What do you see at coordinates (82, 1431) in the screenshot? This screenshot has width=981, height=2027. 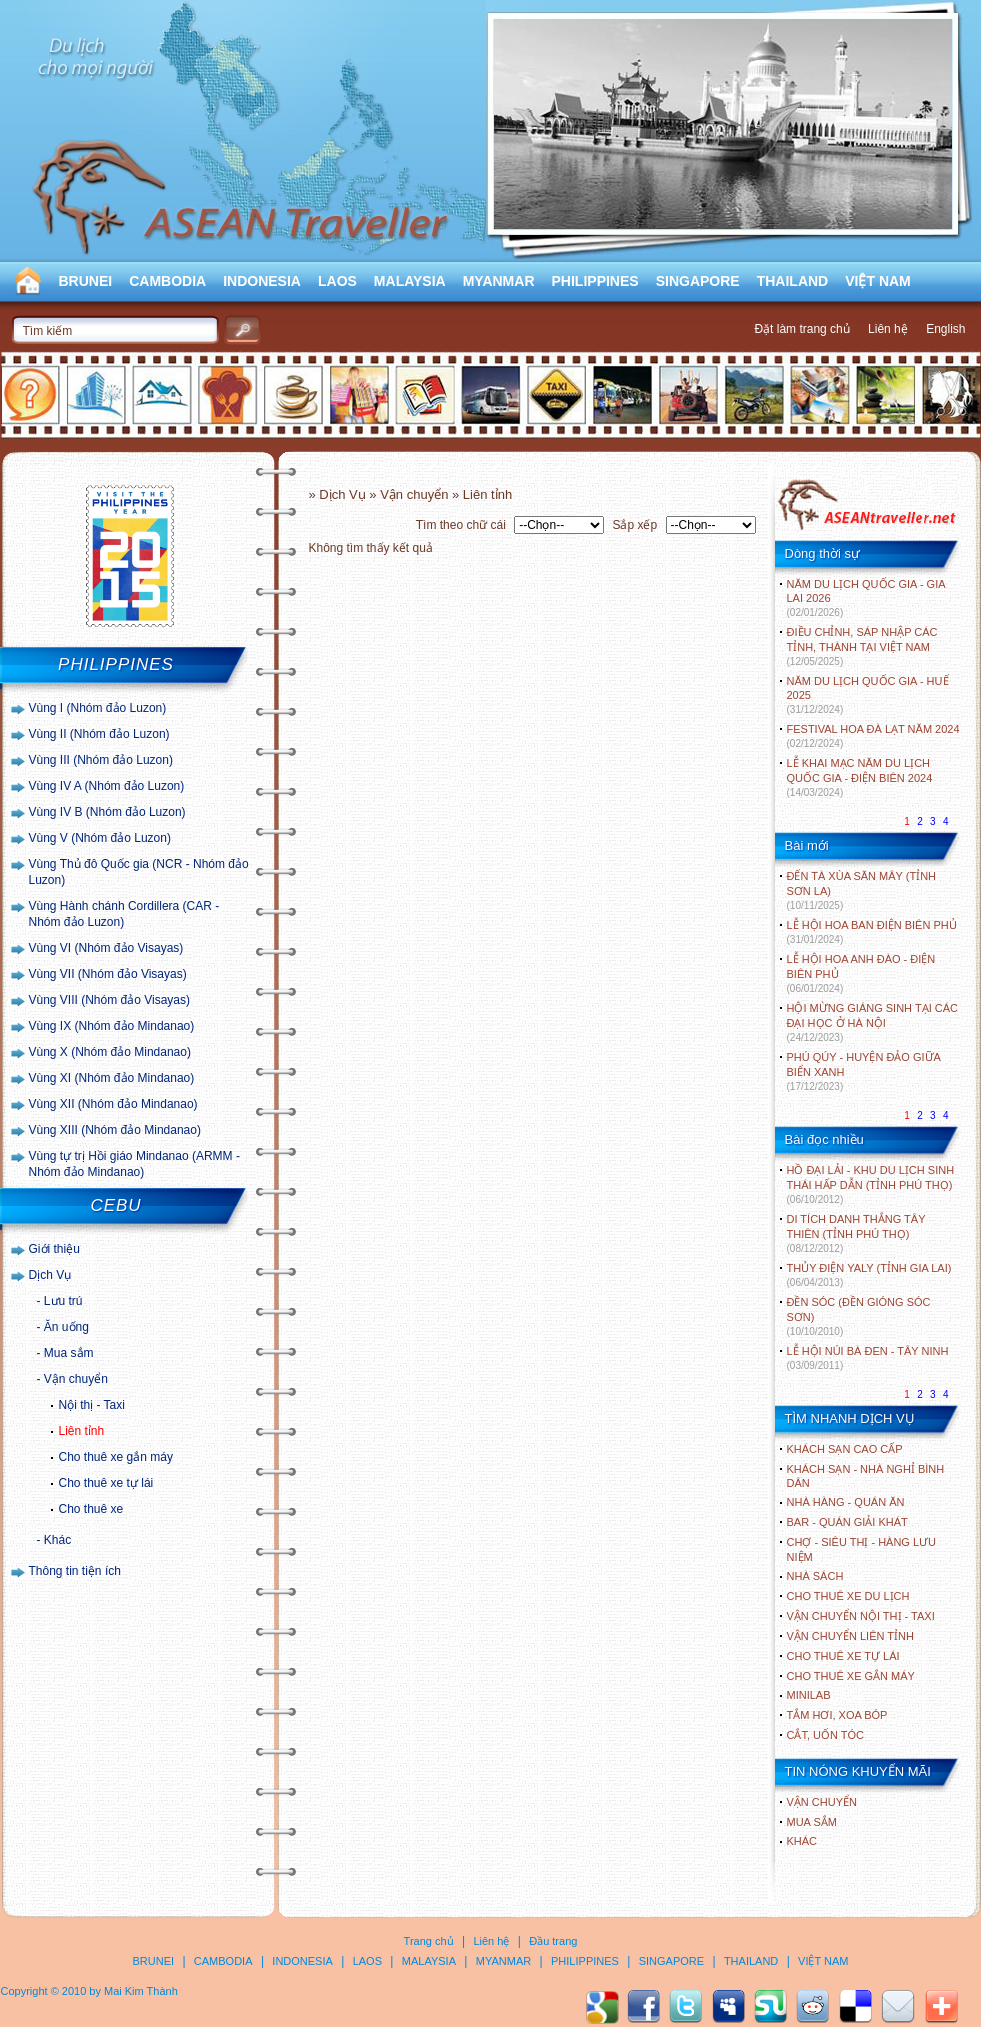 I see `Liên tỉnh` at bounding box center [82, 1431].